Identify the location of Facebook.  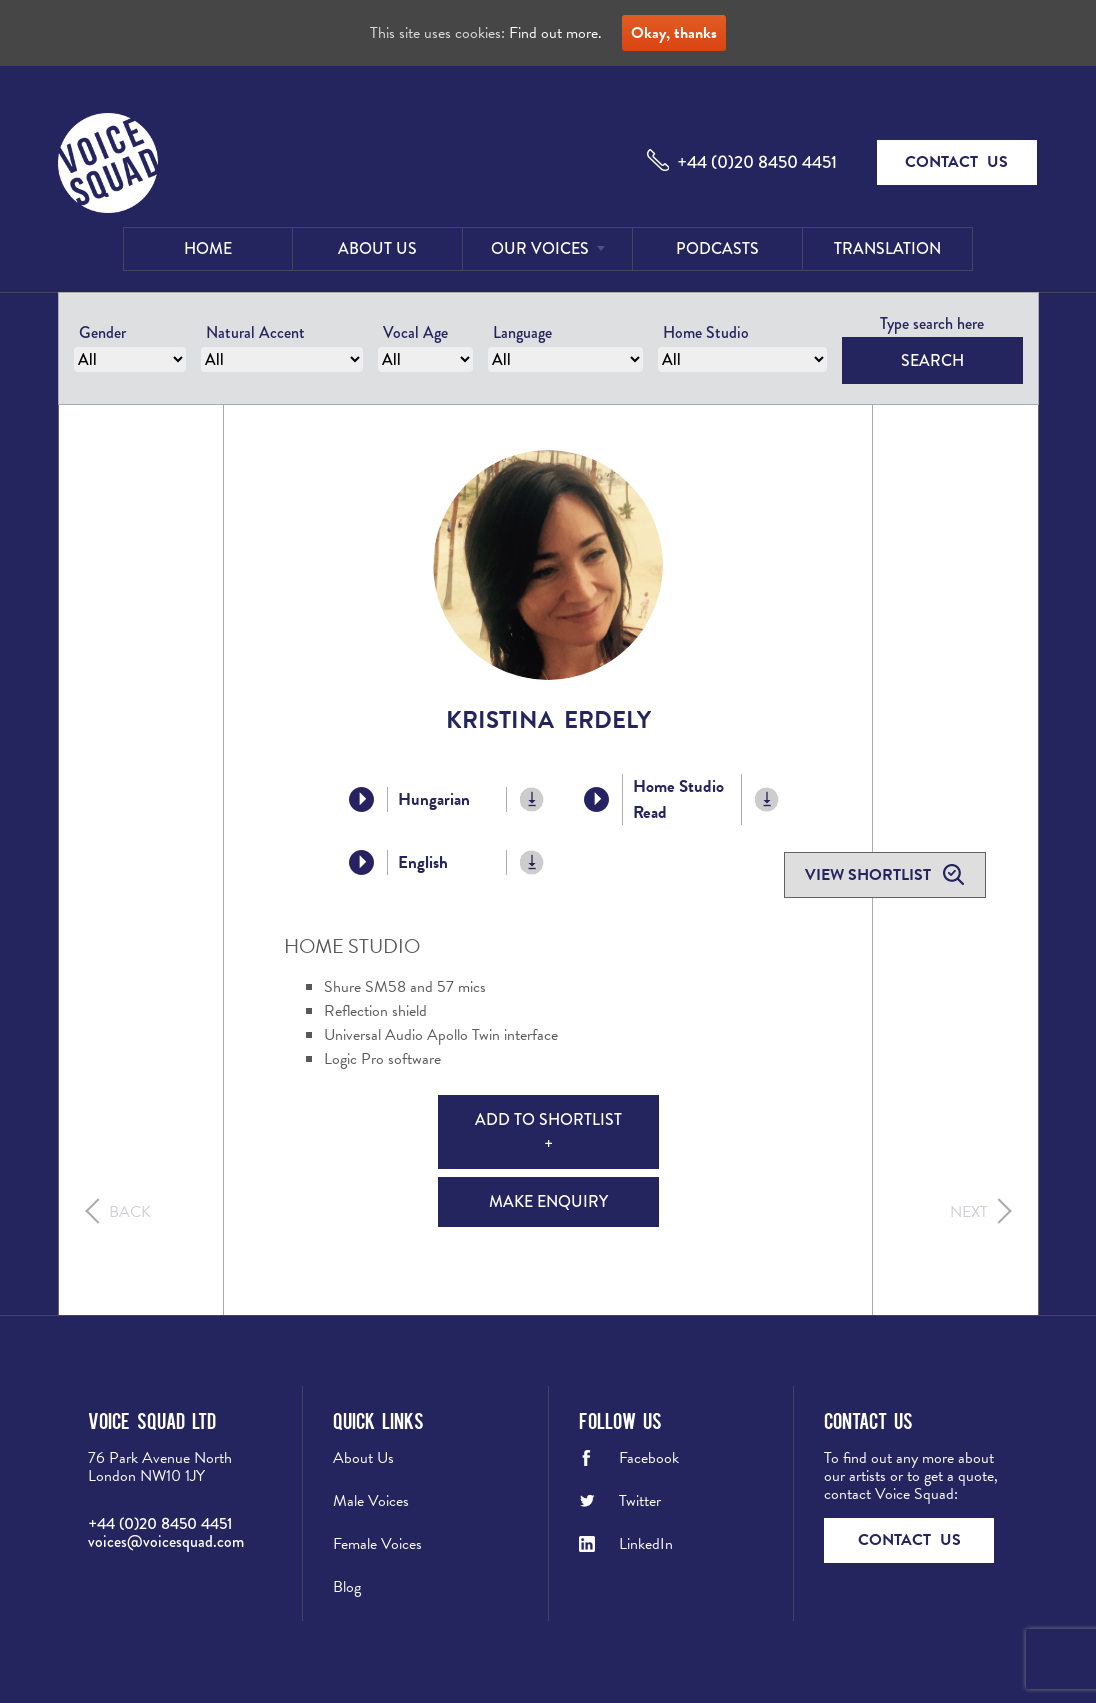
(649, 1458).